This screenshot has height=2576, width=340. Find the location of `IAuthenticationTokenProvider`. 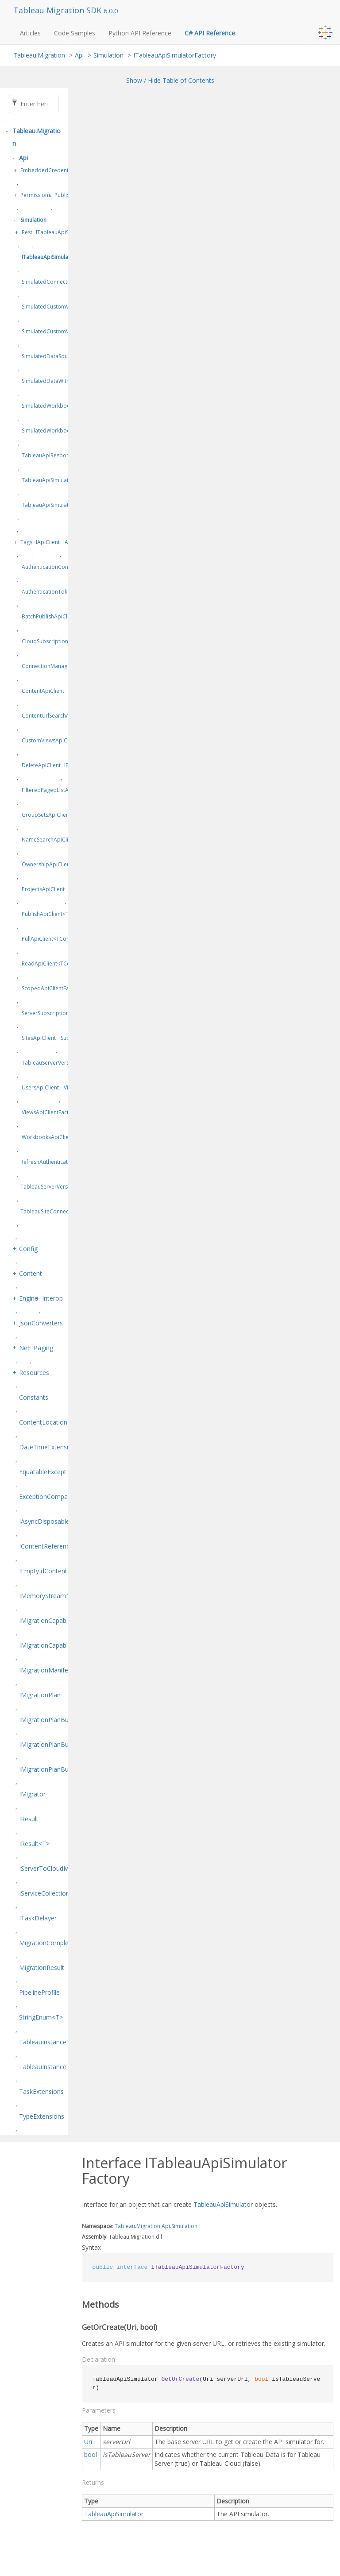

IAuthenticationTokenProvider is located at coordinates (57, 591).